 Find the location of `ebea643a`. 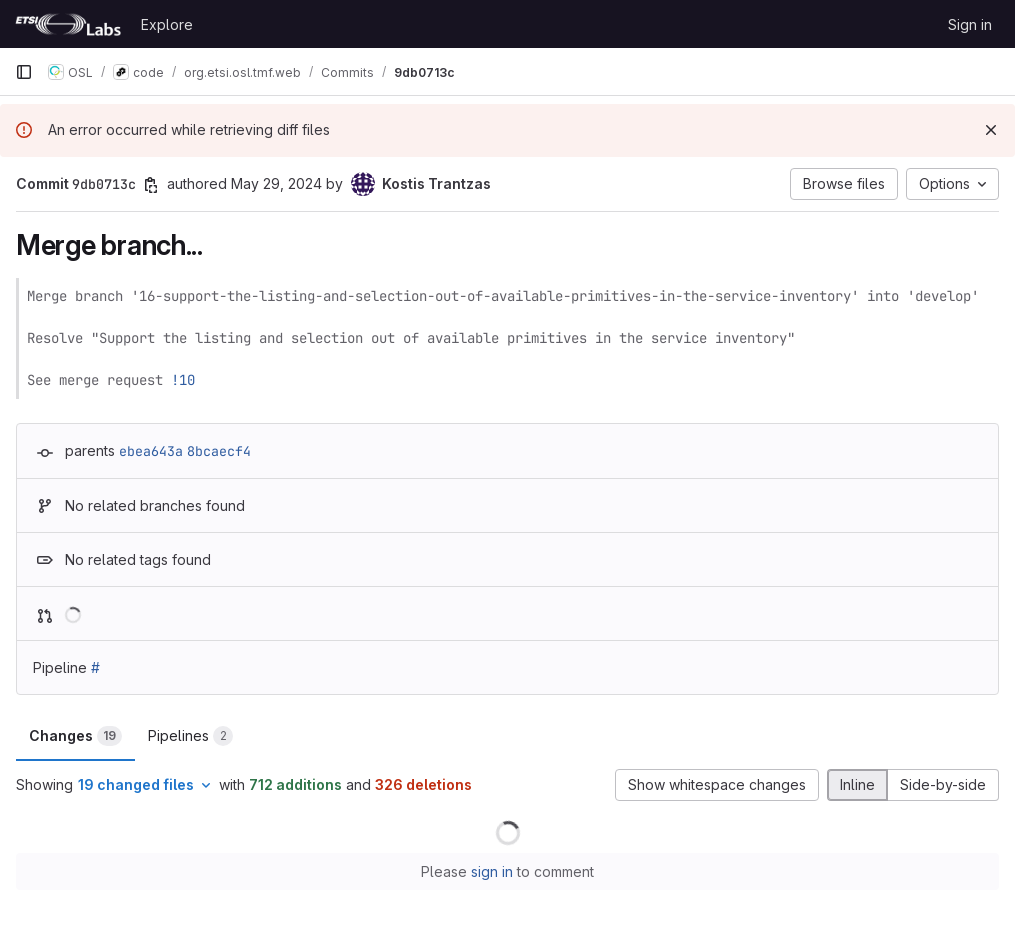

ebea643a is located at coordinates (151, 451).